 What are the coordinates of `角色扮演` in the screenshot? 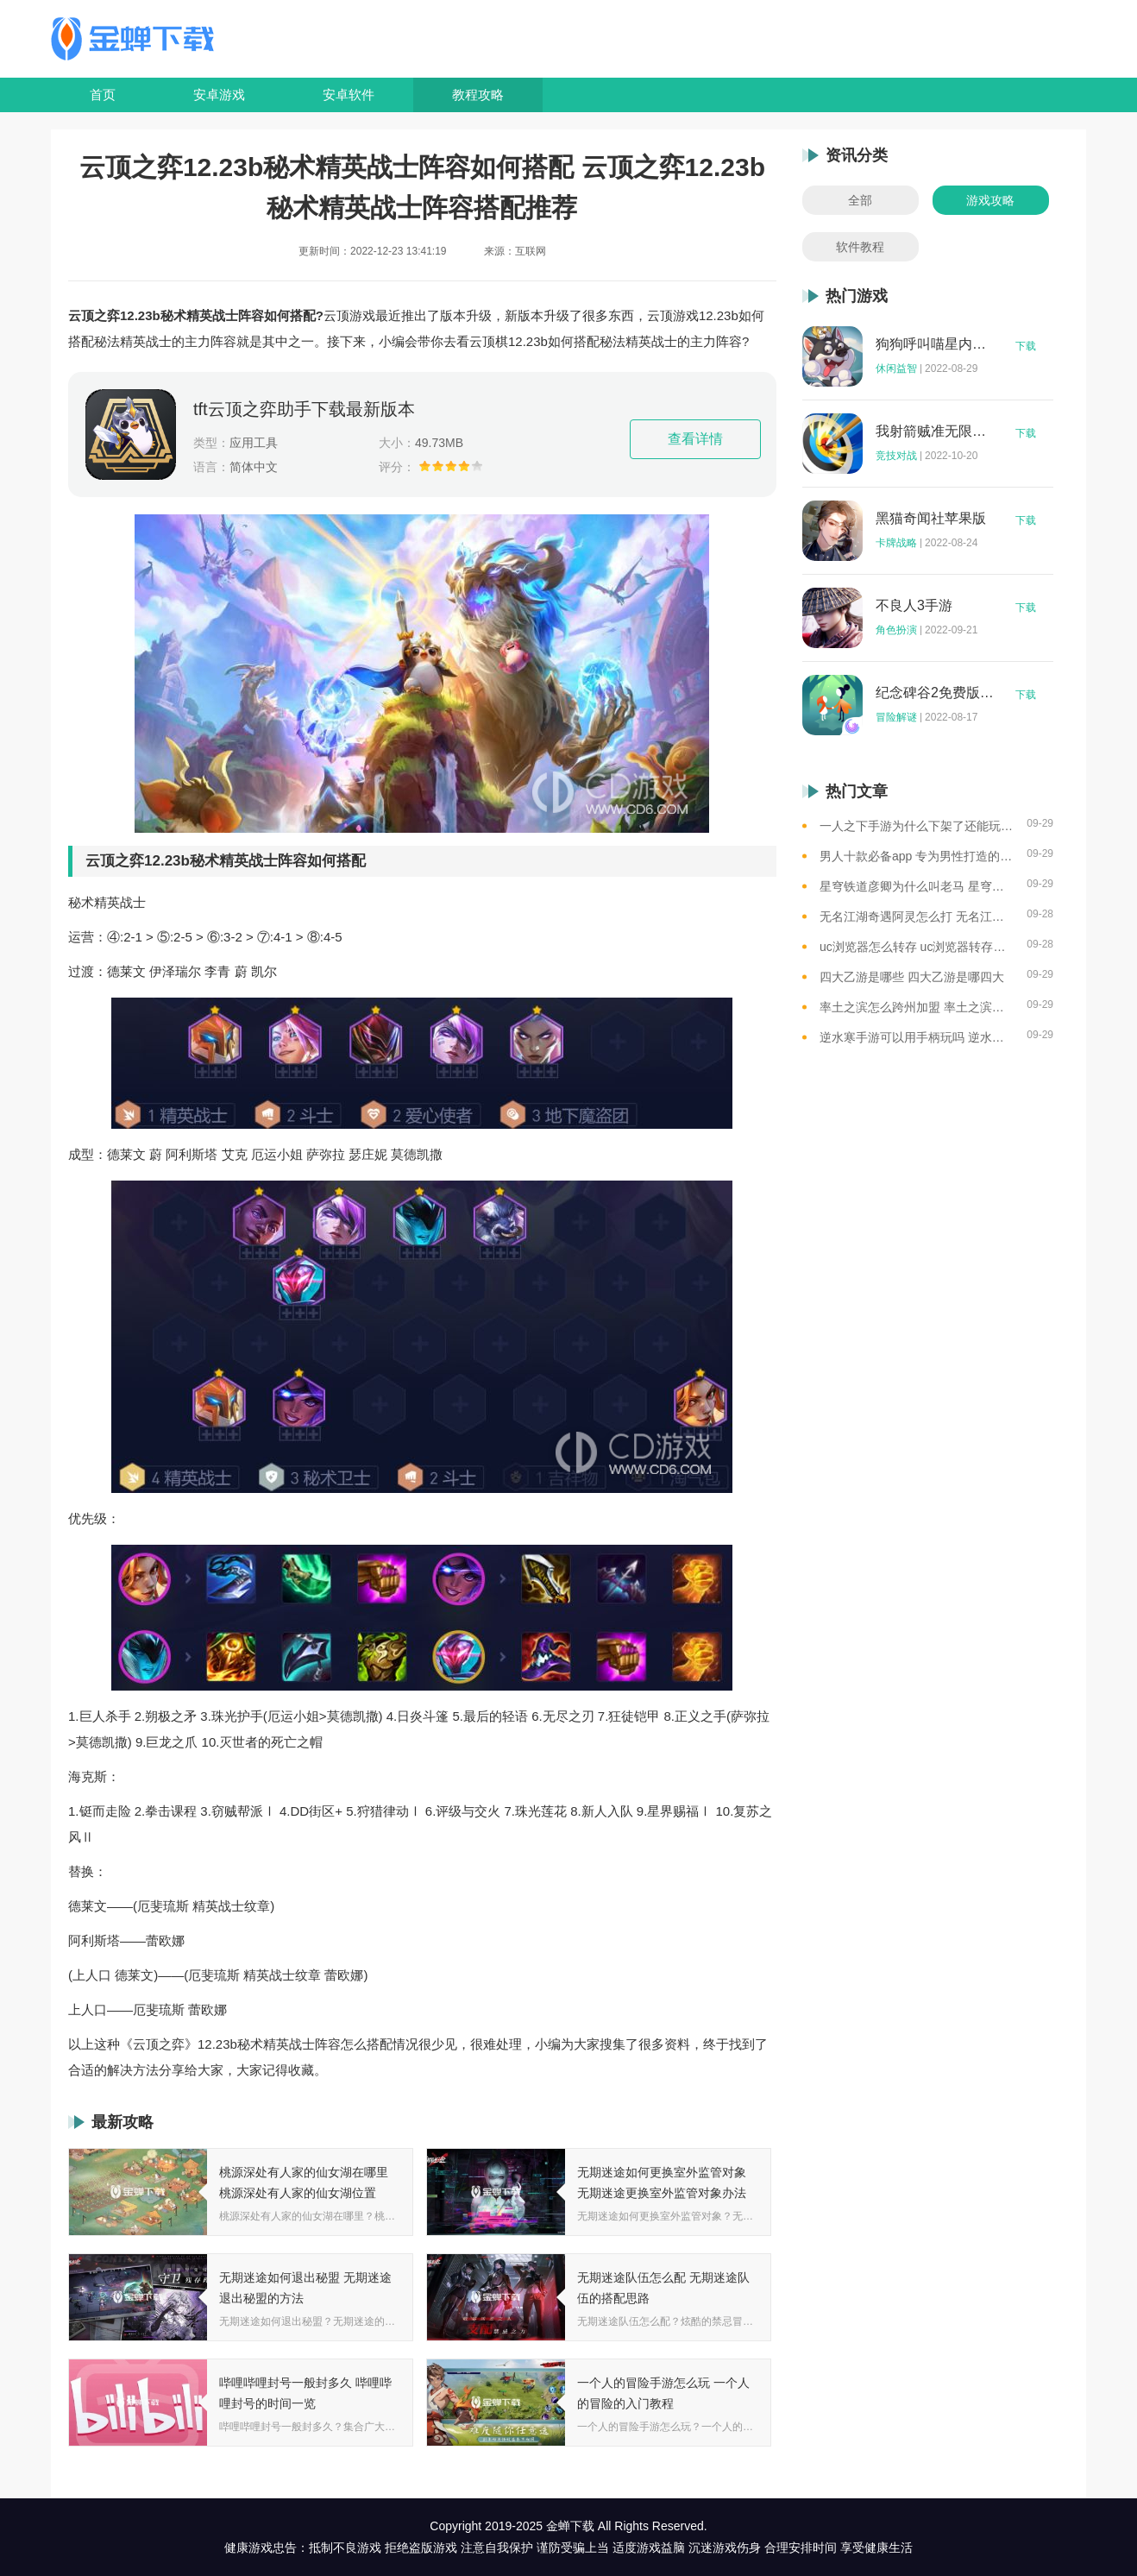 It's located at (896, 630).